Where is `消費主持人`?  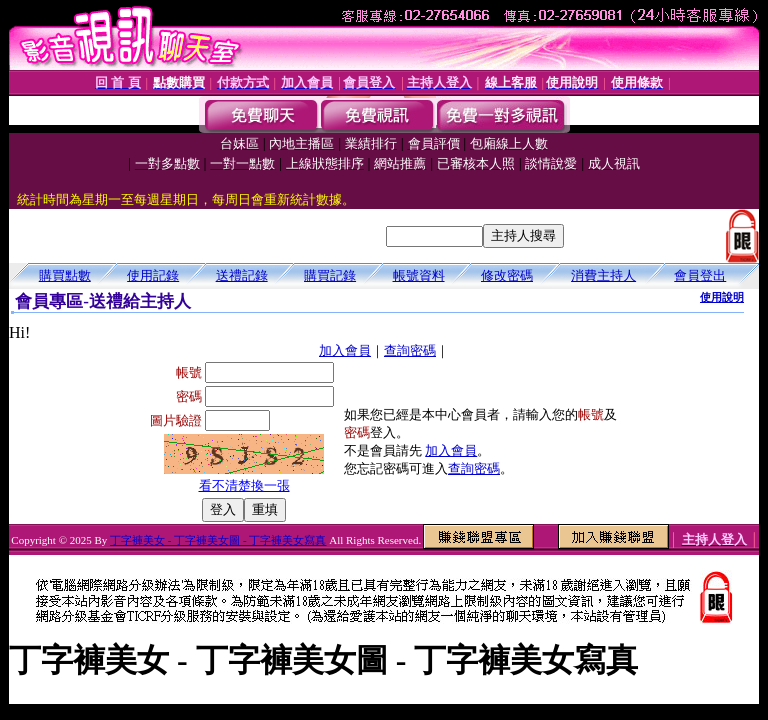 消費主持人 is located at coordinates (603, 275).